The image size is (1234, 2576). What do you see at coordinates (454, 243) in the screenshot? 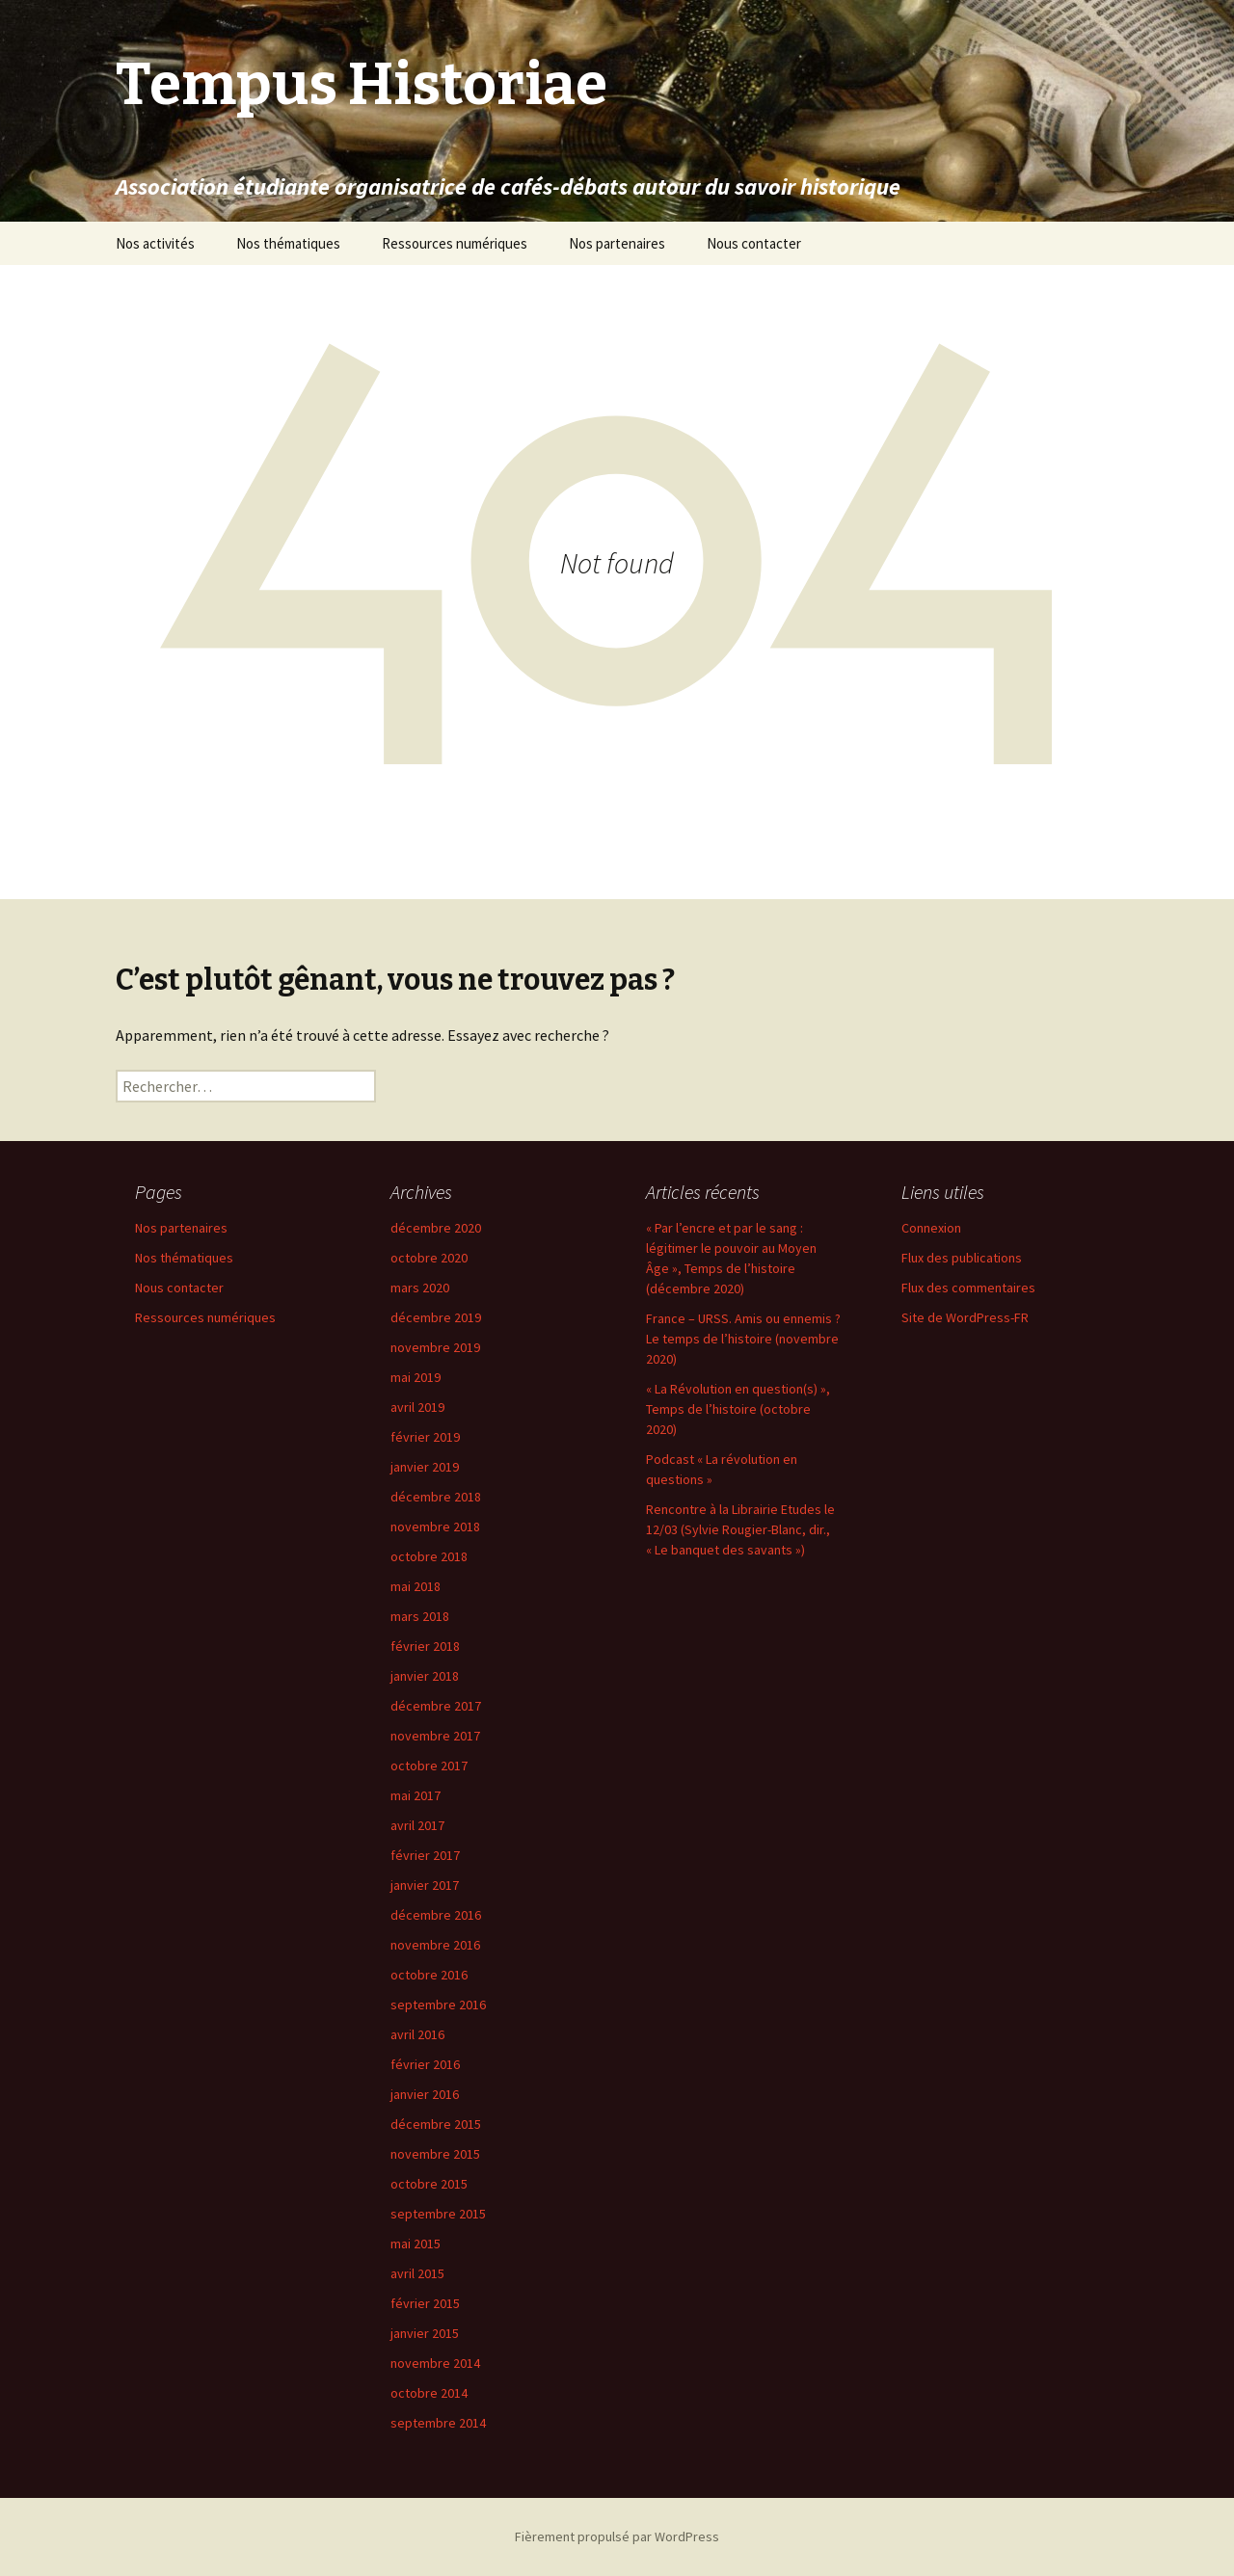
I see `Ressources numériques` at bounding box center [454, 243].